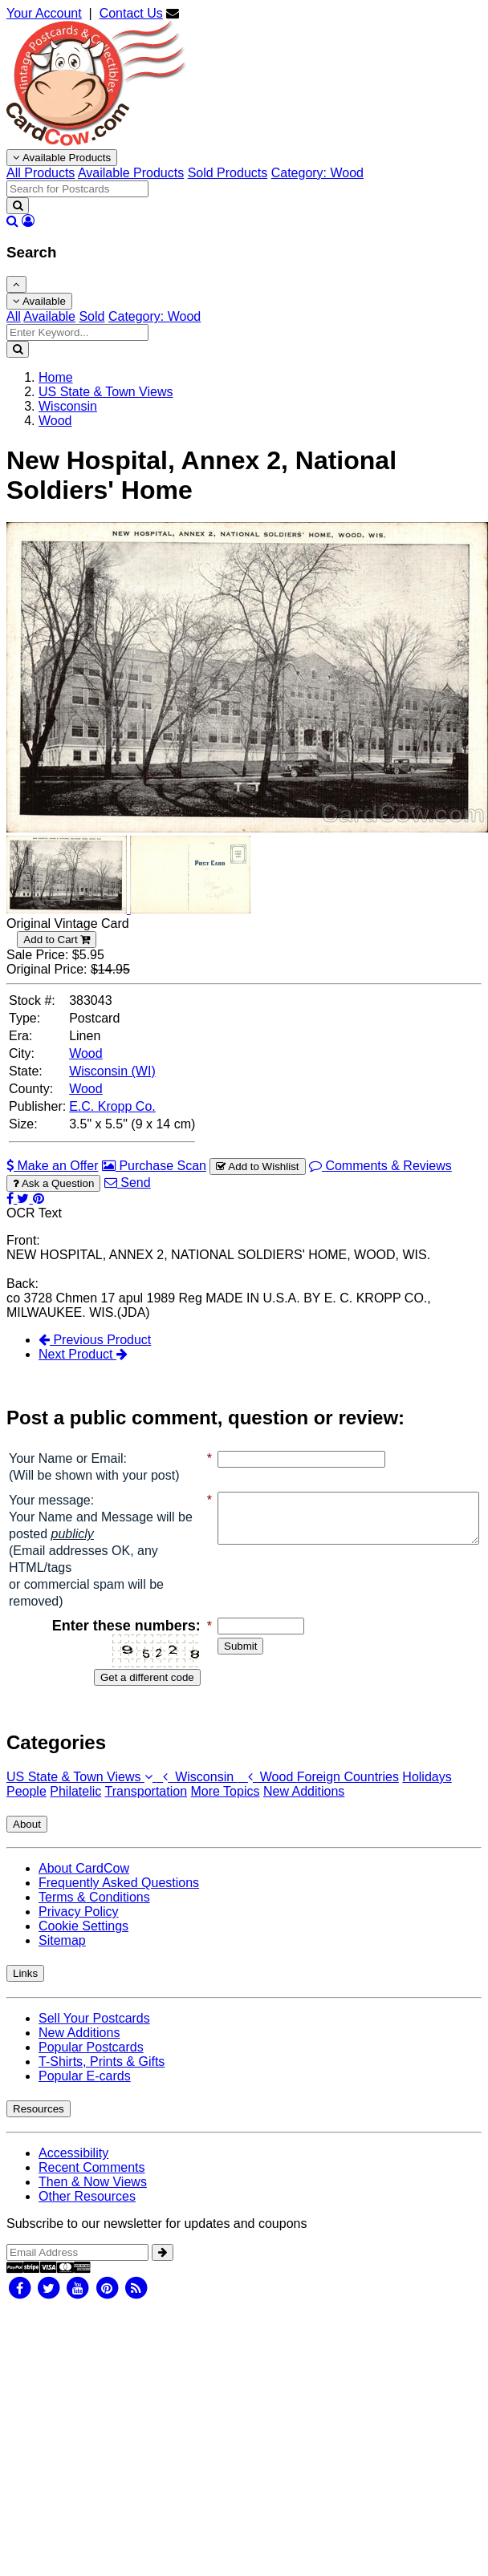 Image resolution: width=488 pixels, height=2576 pixels. Describe the element at coordinates (131, 173) in the screenshot. I see `Available Products [menuitem]` at that location.